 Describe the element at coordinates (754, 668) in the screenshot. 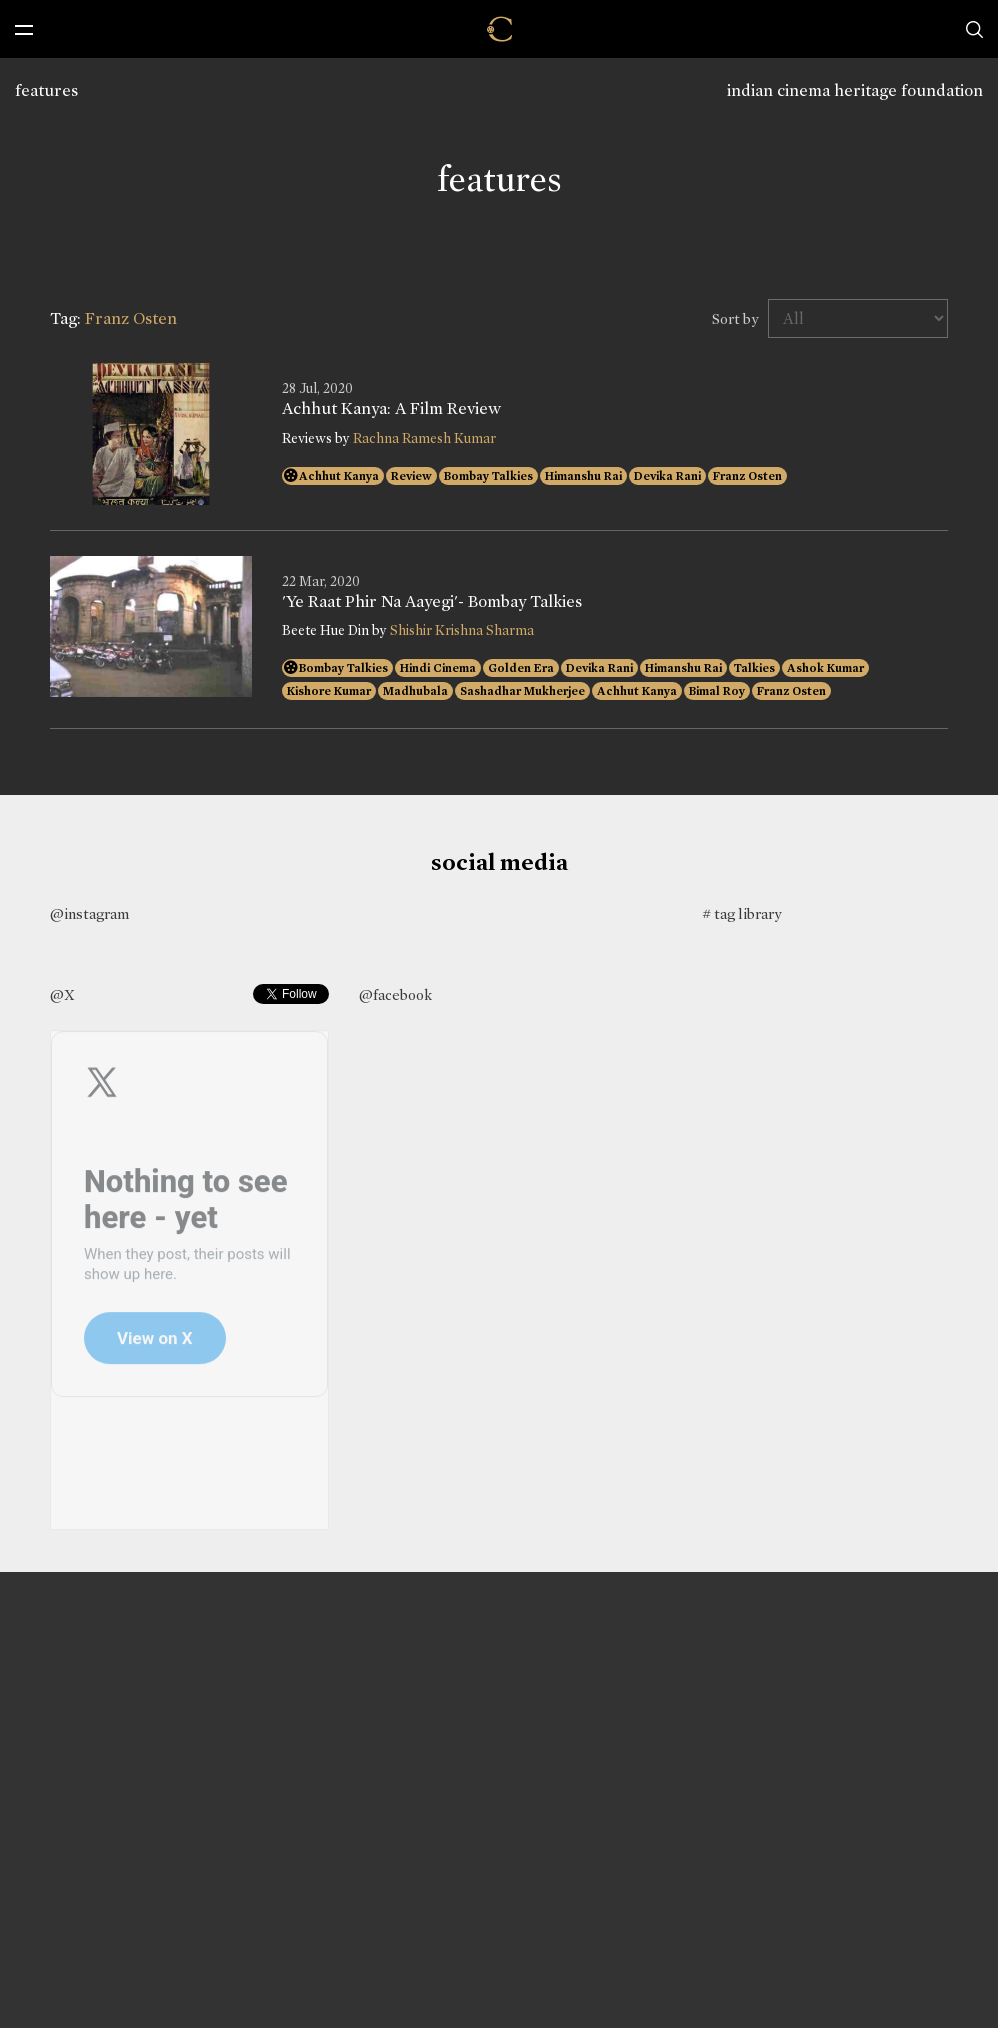

I see `Talkies` at that location.